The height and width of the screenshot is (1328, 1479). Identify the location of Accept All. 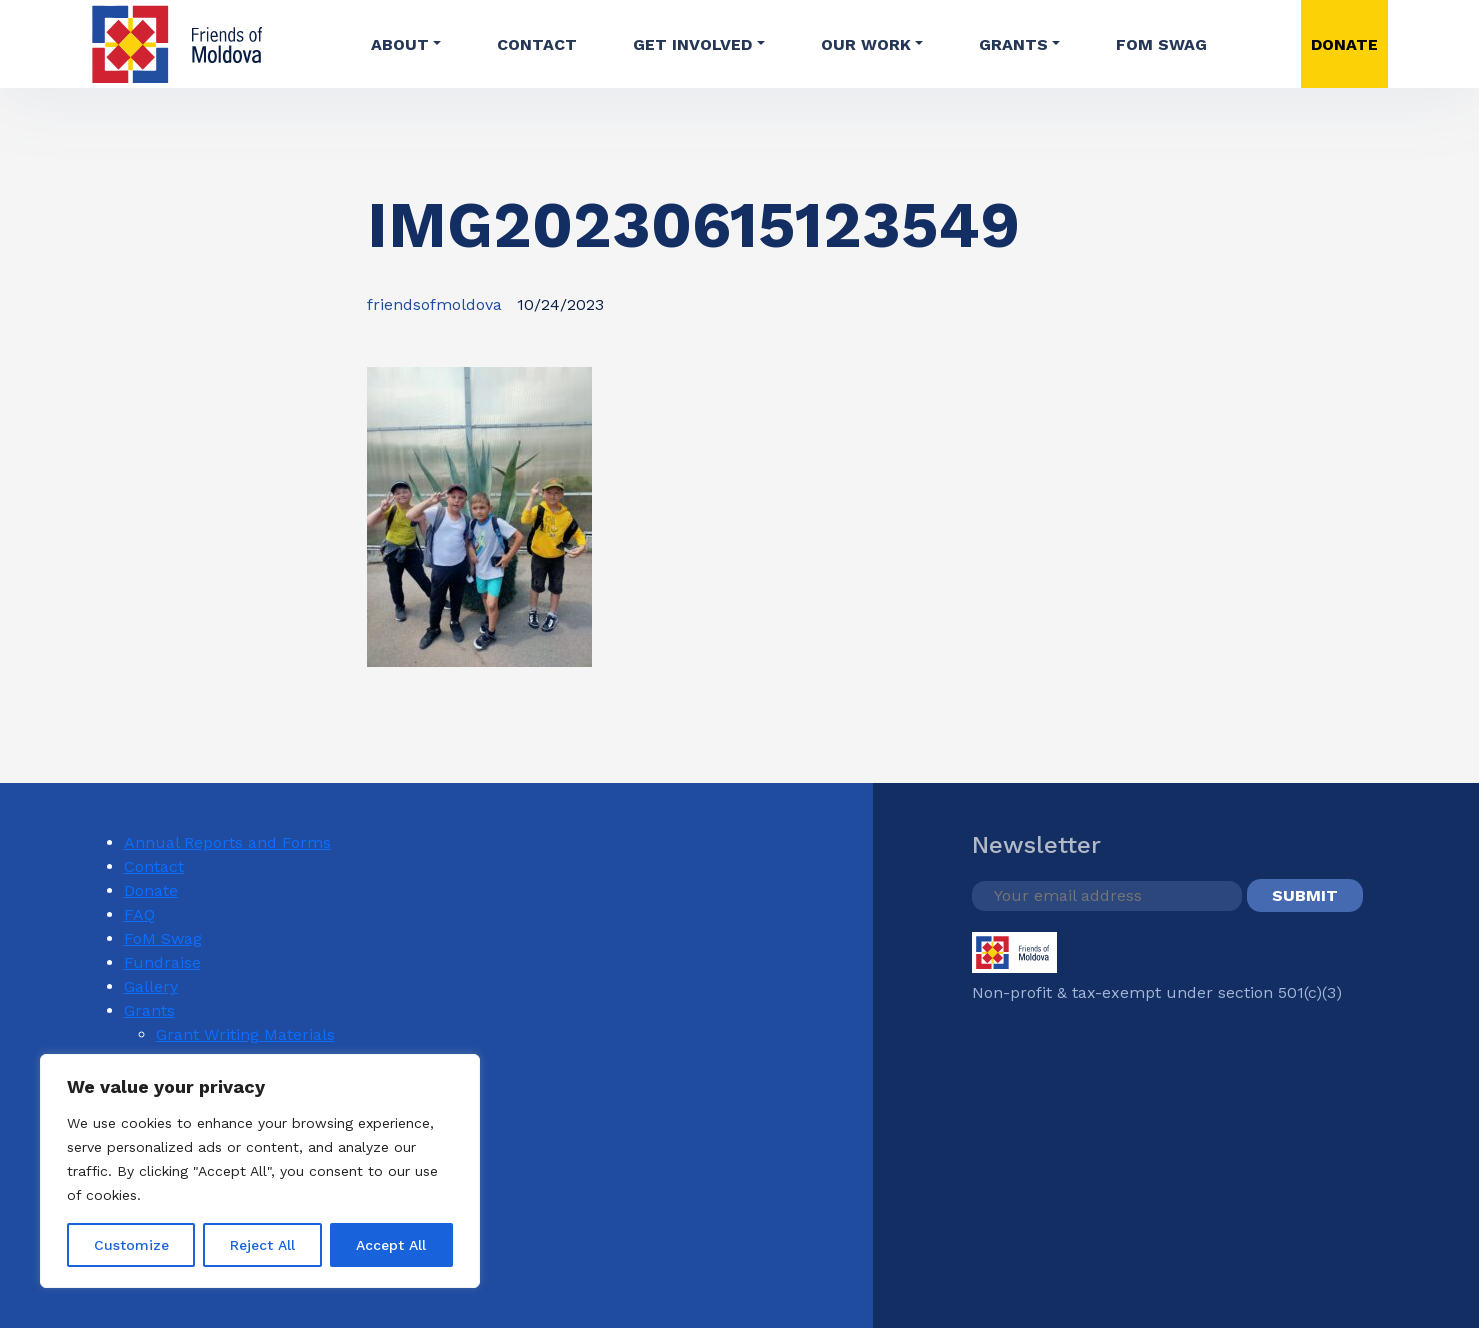
(391, 1245).